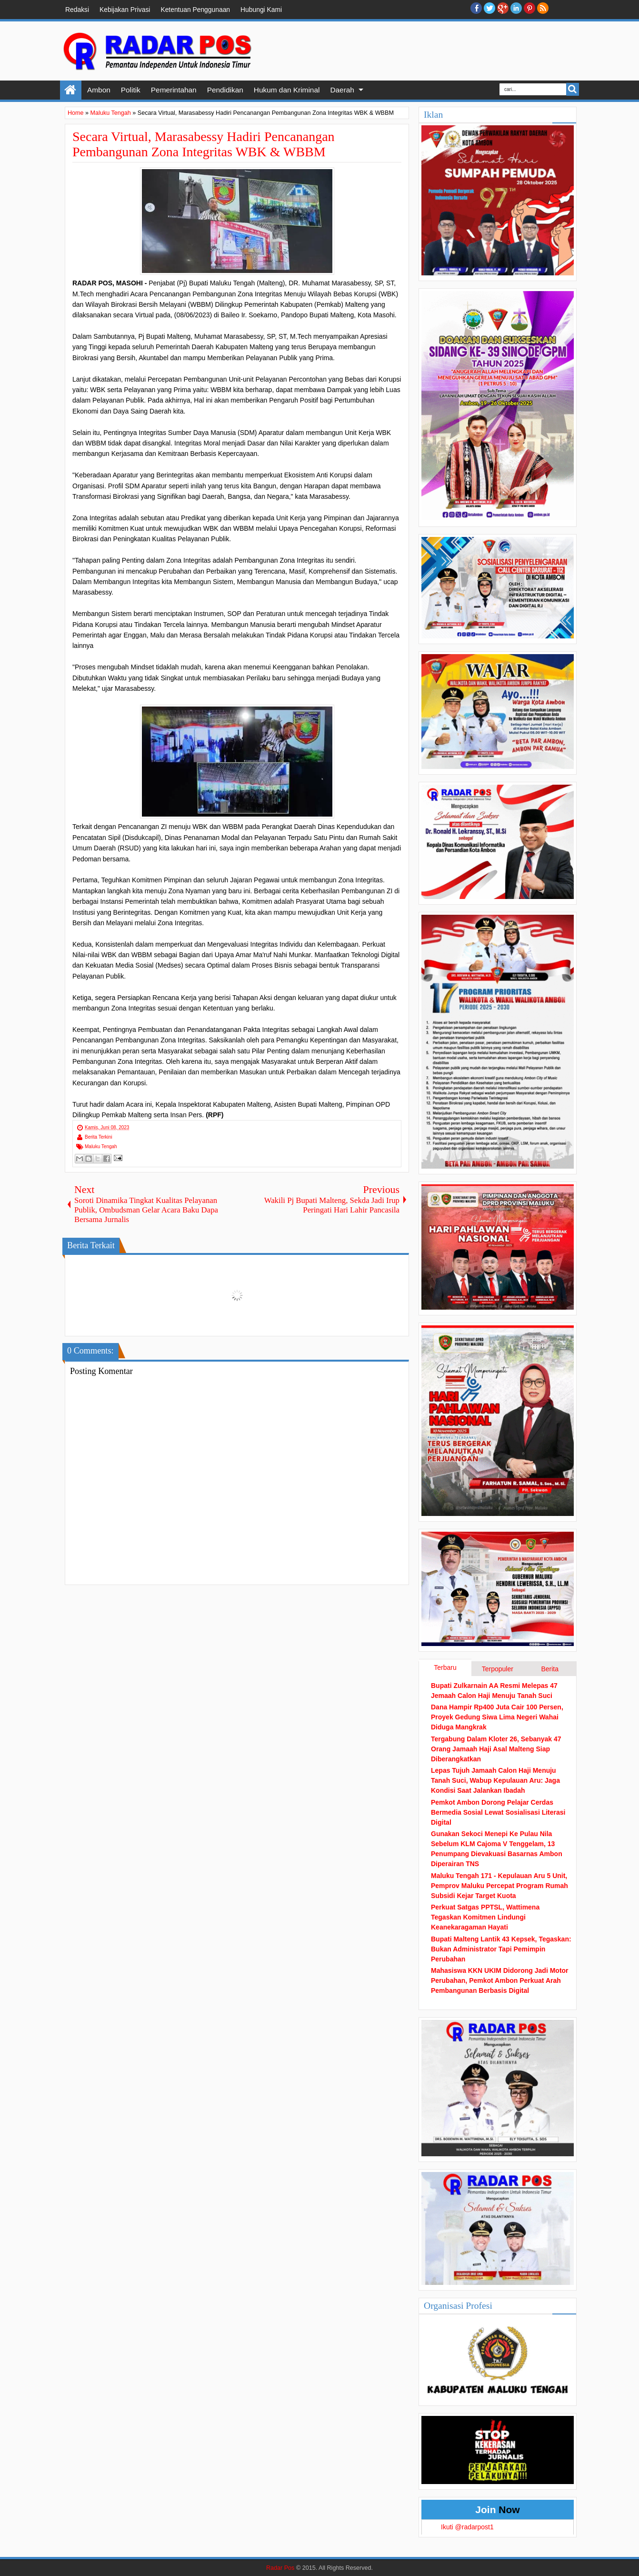 Image resolution: width=639 pixels, height=2576 pixels. Describe the element at coordinates (501, 1949) in the screenshot. I see `Bupati Malteng Lantik 43 Kepsek, Tegaskan: Bukan Administrator Tapi Pemimpin Perubahan` at that location.